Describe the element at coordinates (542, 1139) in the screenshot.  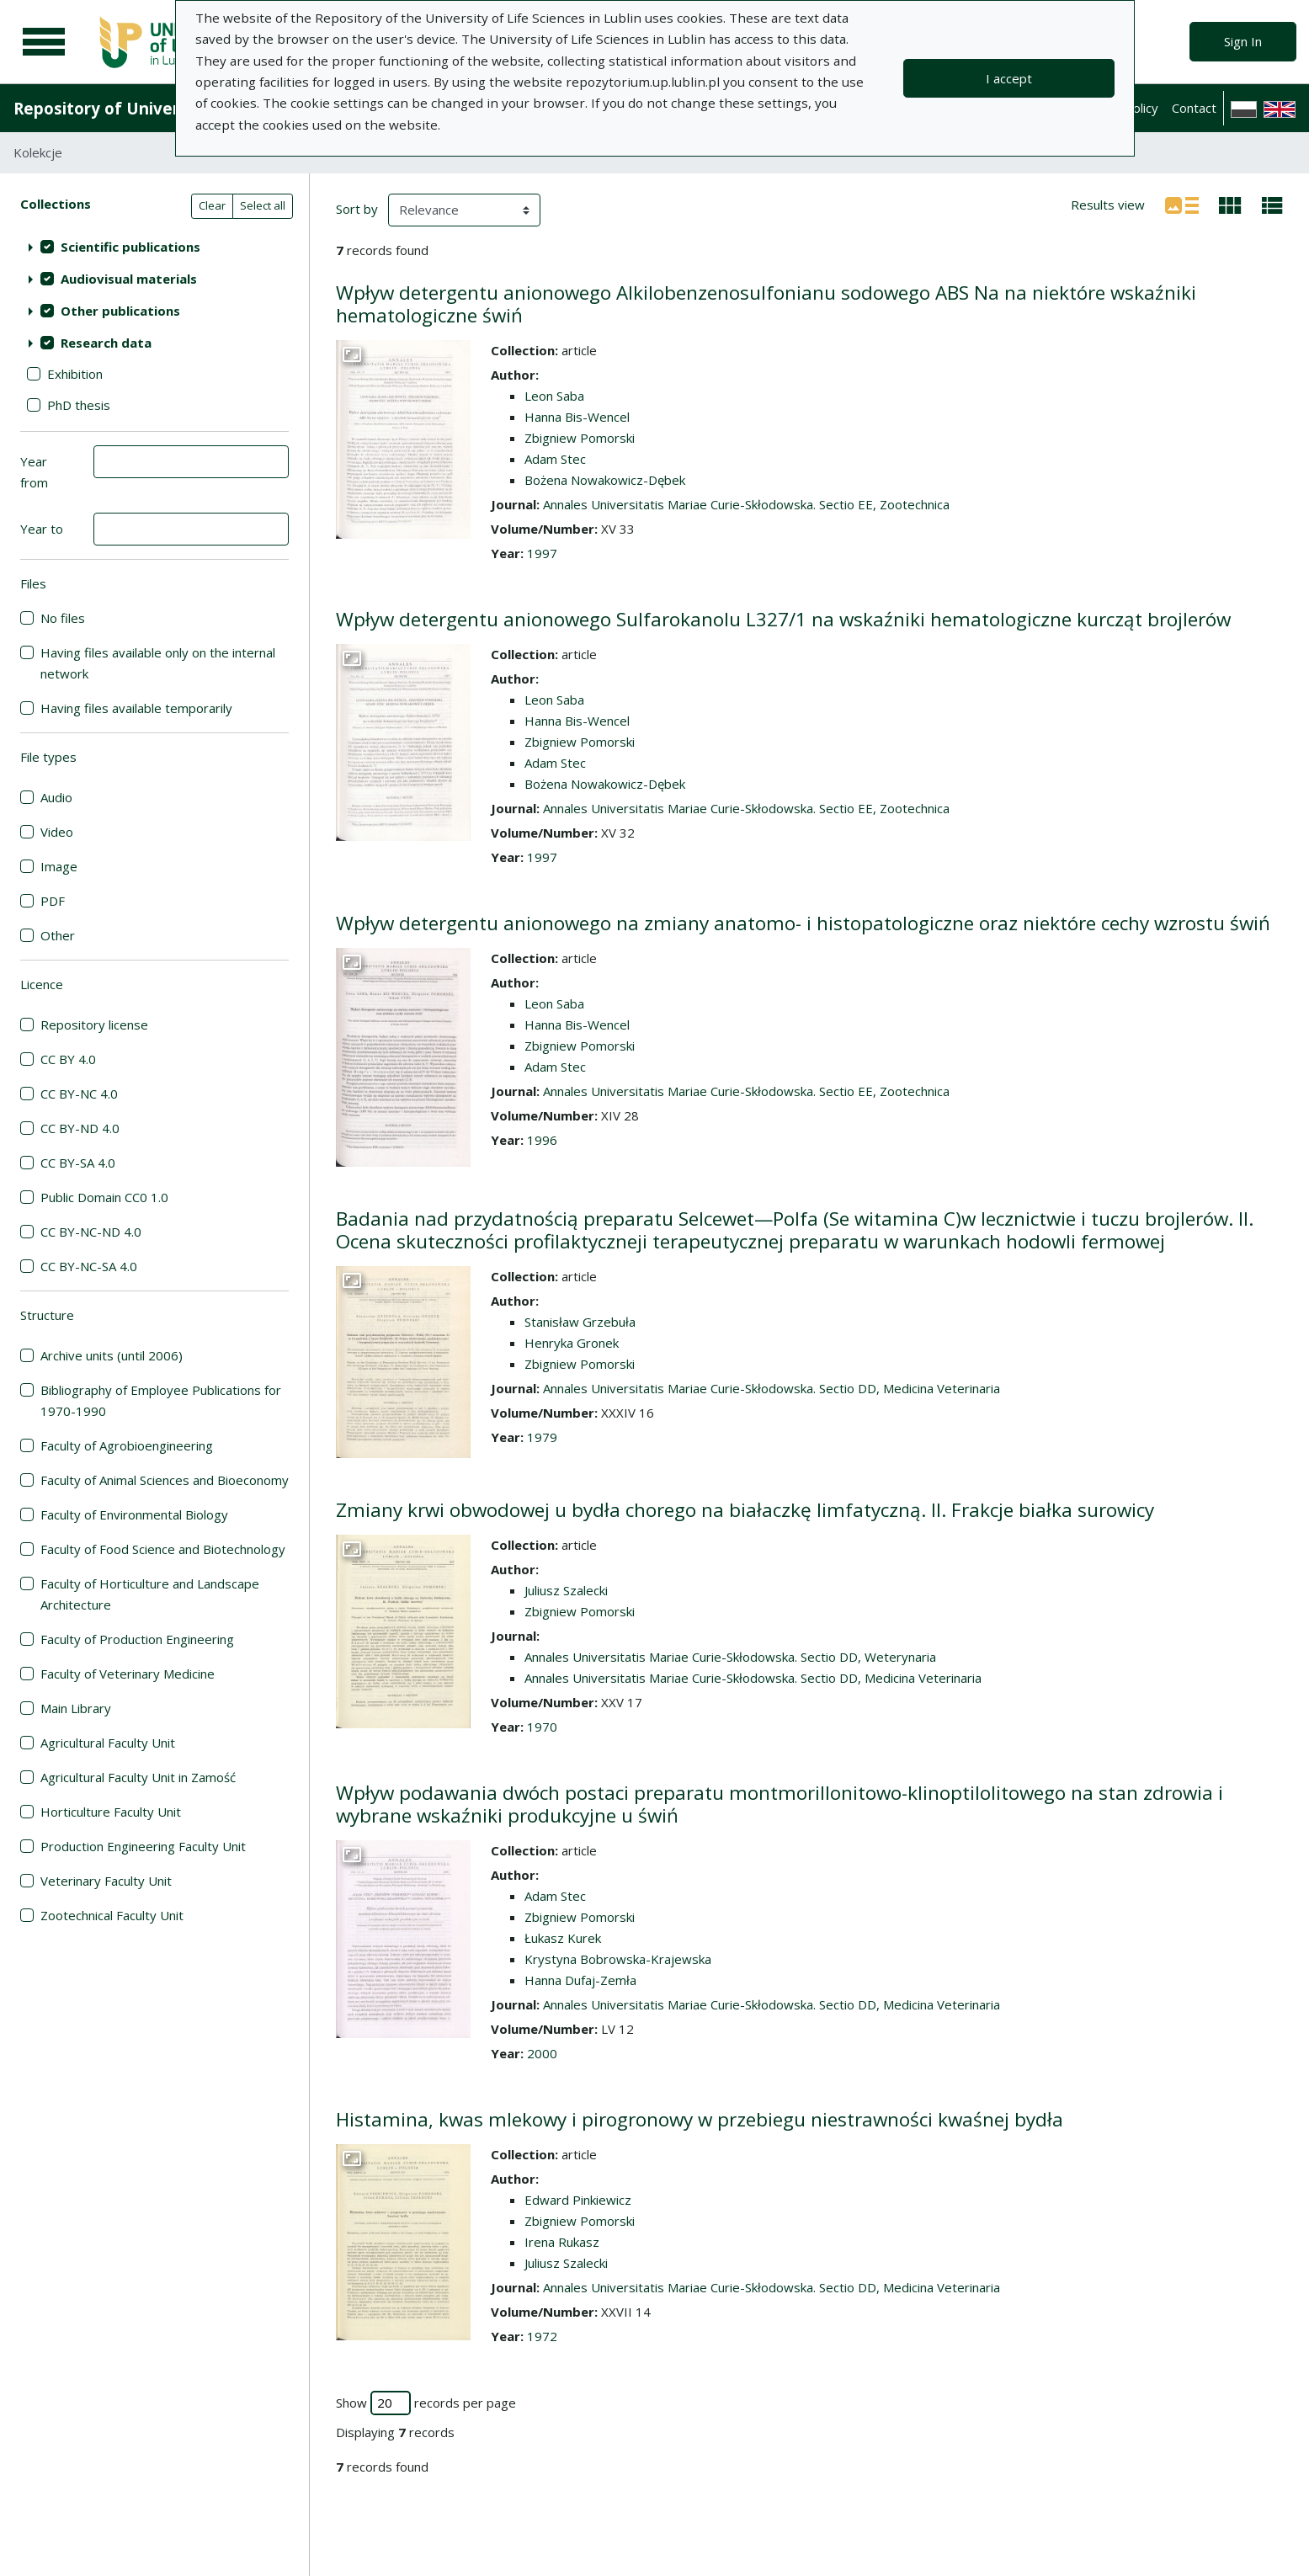
I see `1996` at that location.